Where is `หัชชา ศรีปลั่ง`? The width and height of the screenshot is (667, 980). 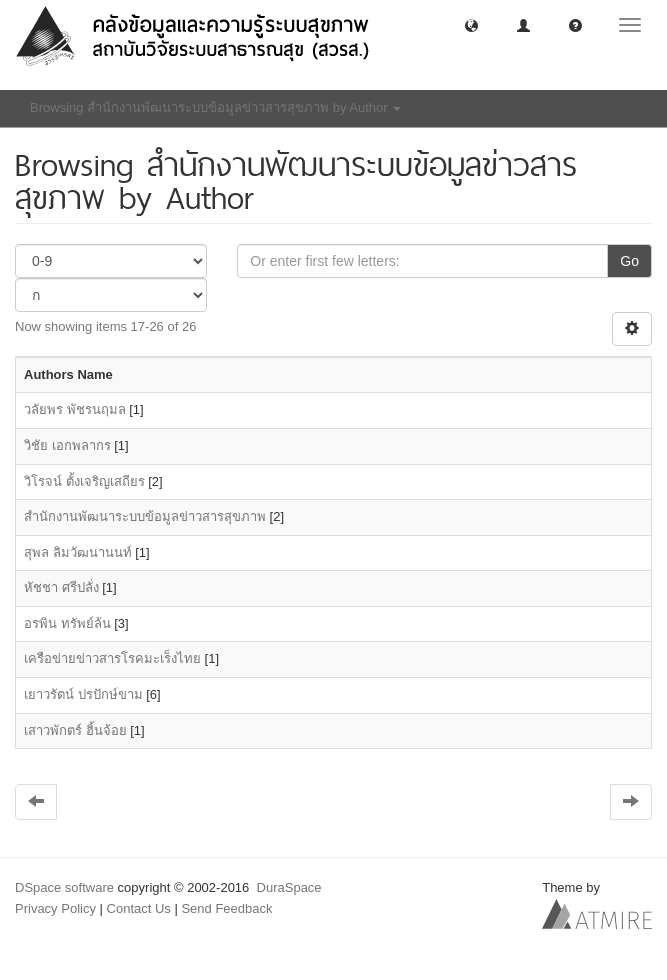
หัชชา ศรีปลั่ง is located at coordinates (61, 587).